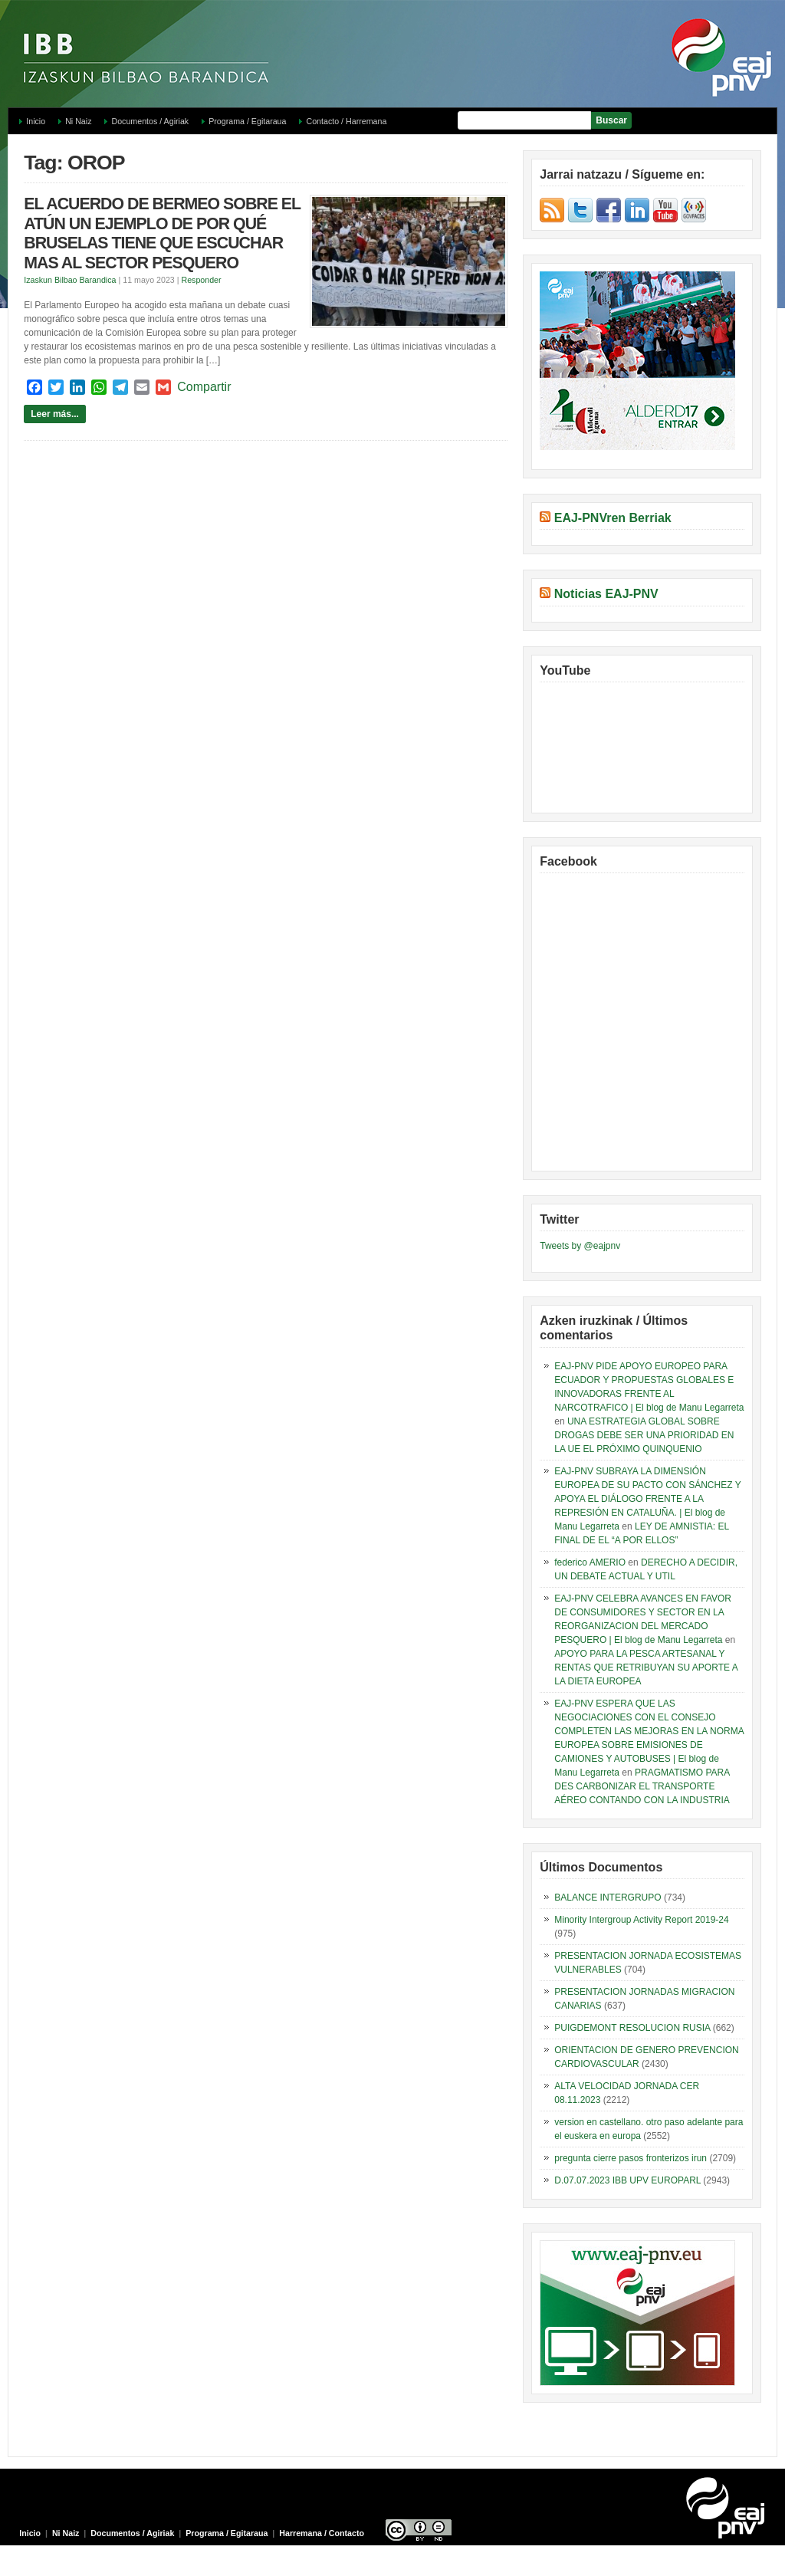 The height and width of the screenshot is (2576, 785). I want to click on Responder, so click(201, 279).